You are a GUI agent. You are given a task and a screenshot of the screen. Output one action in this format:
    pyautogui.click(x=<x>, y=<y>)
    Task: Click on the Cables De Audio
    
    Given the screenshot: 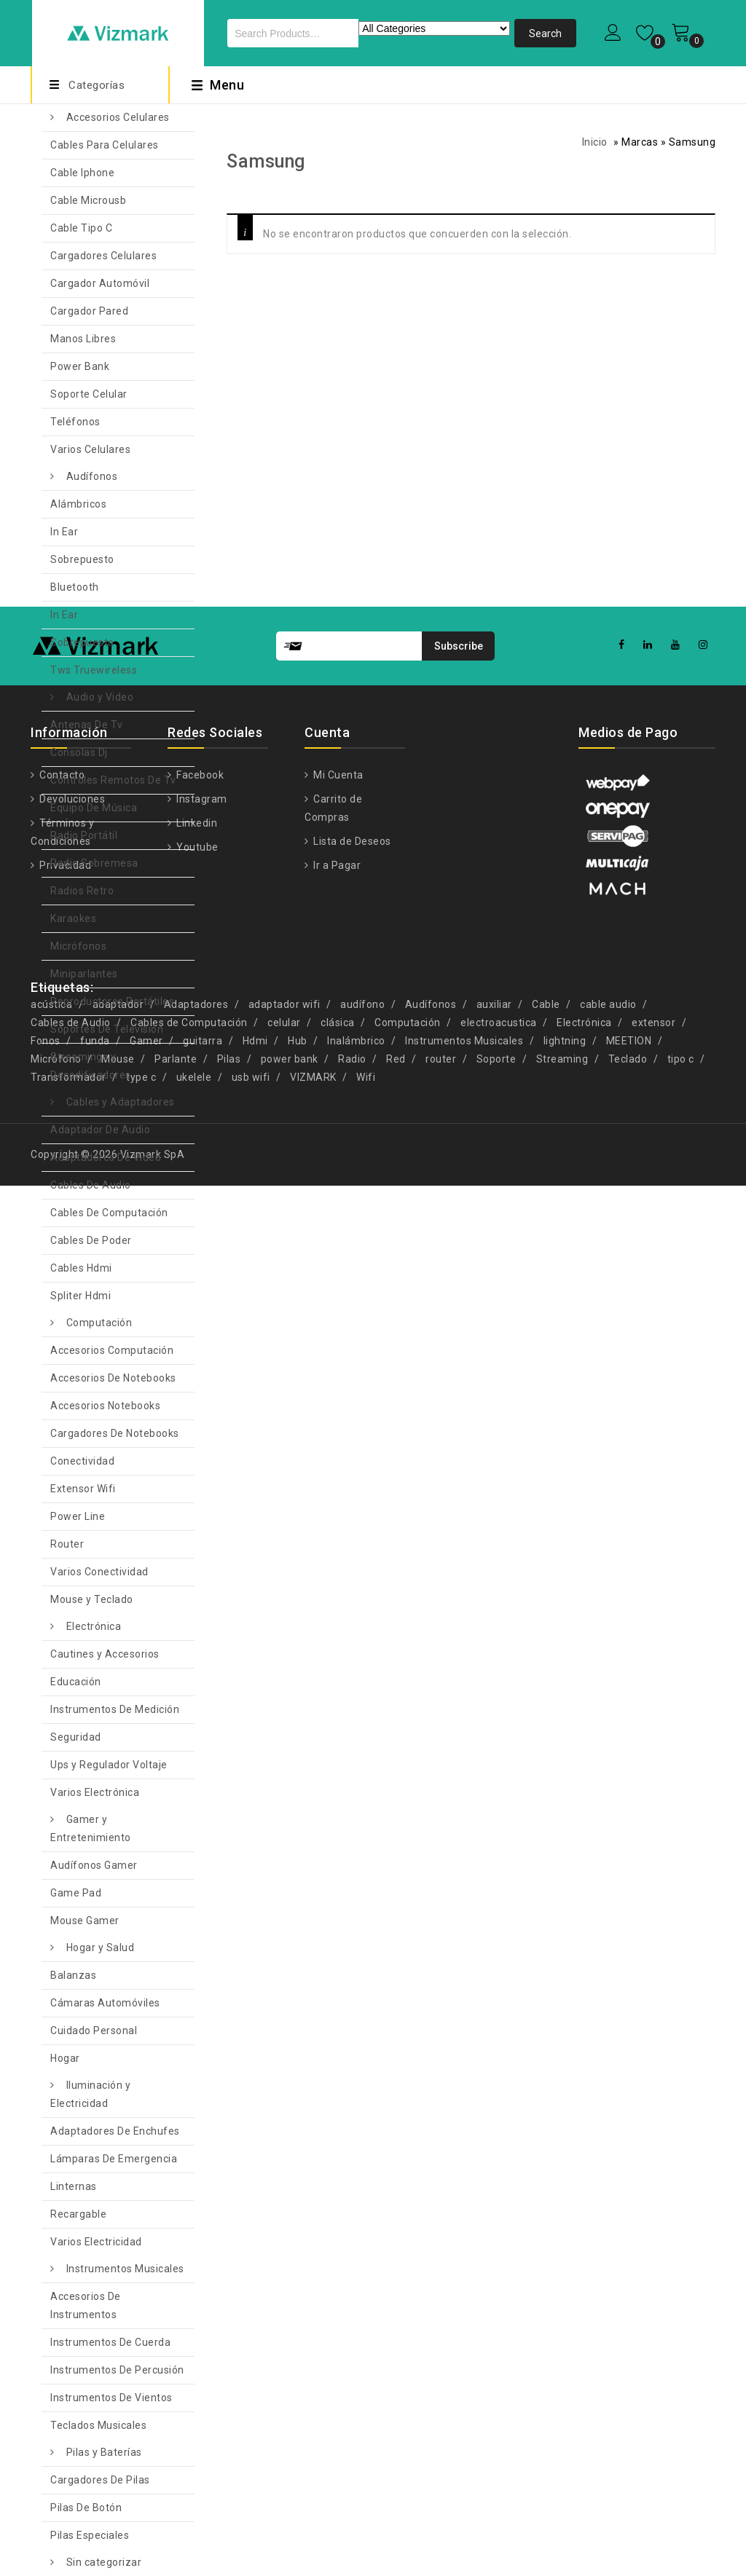 What is the action you would take?
    pyautogui.click(x=90, y=1185)
    